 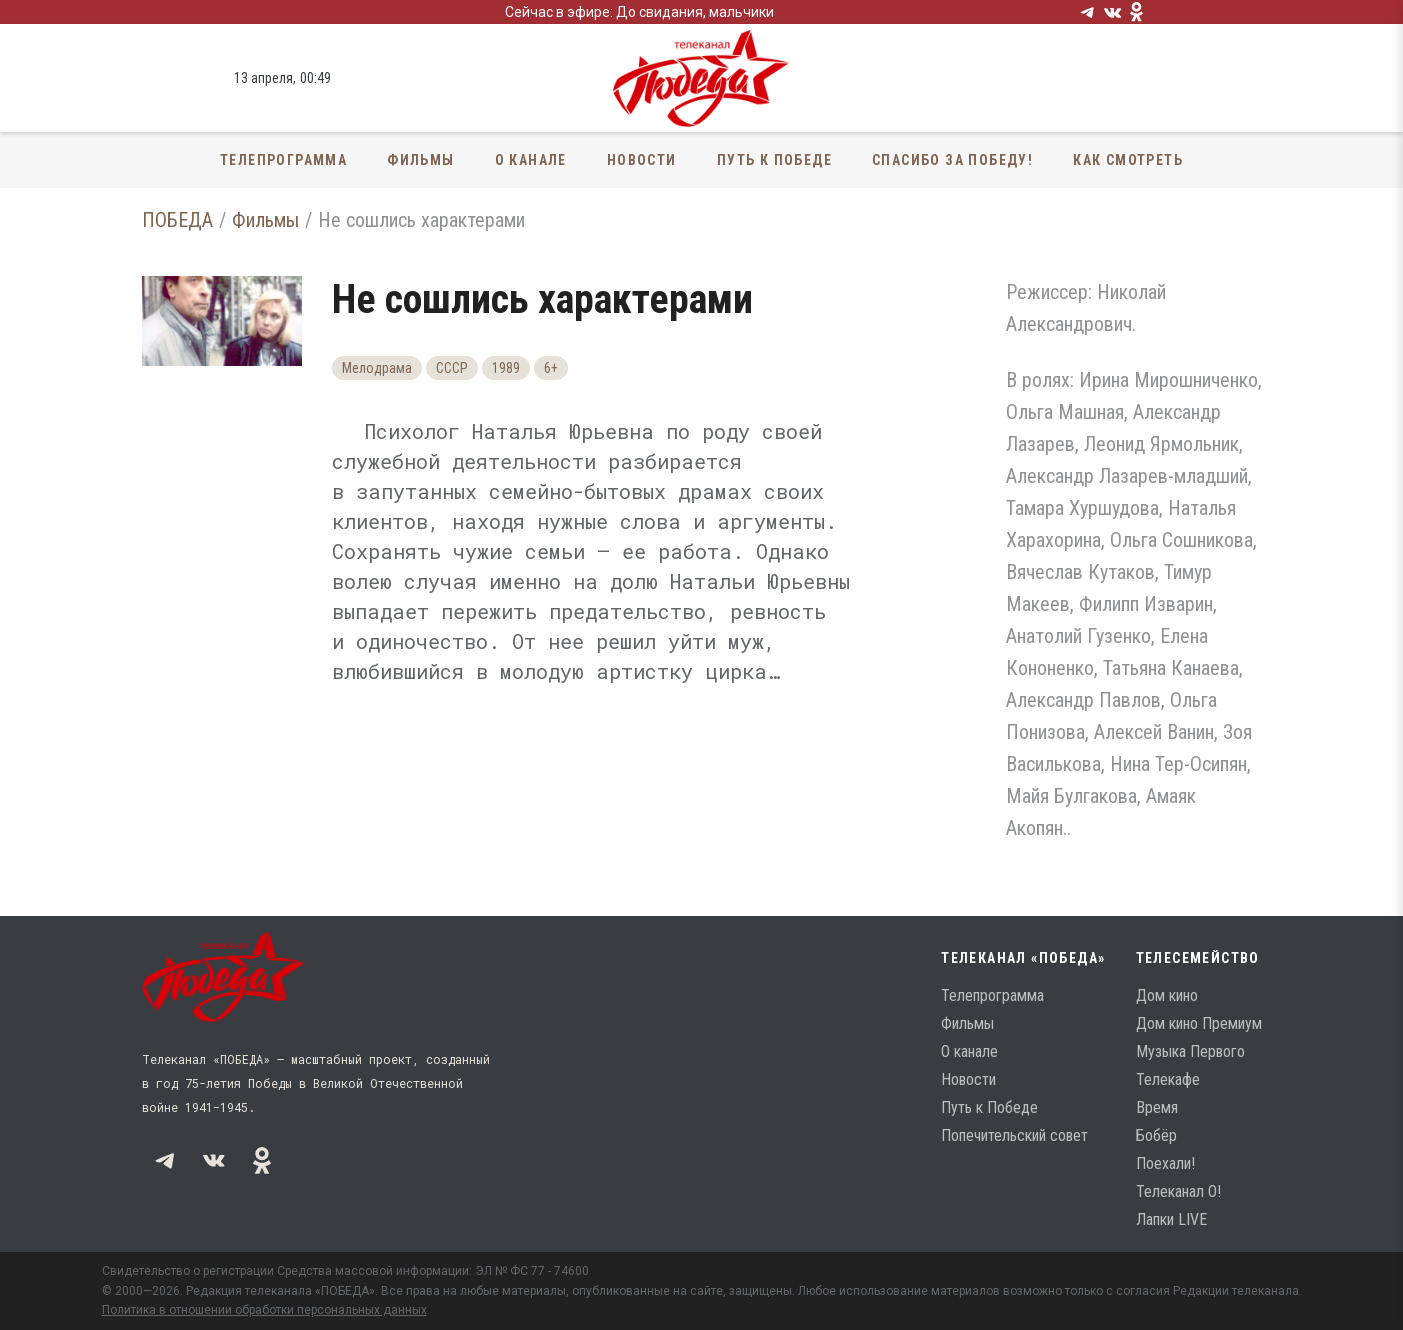 What do you see at coordinates (1168, 1079) in the screenshot?
I see `Телекафе` at bounding box center [1168, 1079].